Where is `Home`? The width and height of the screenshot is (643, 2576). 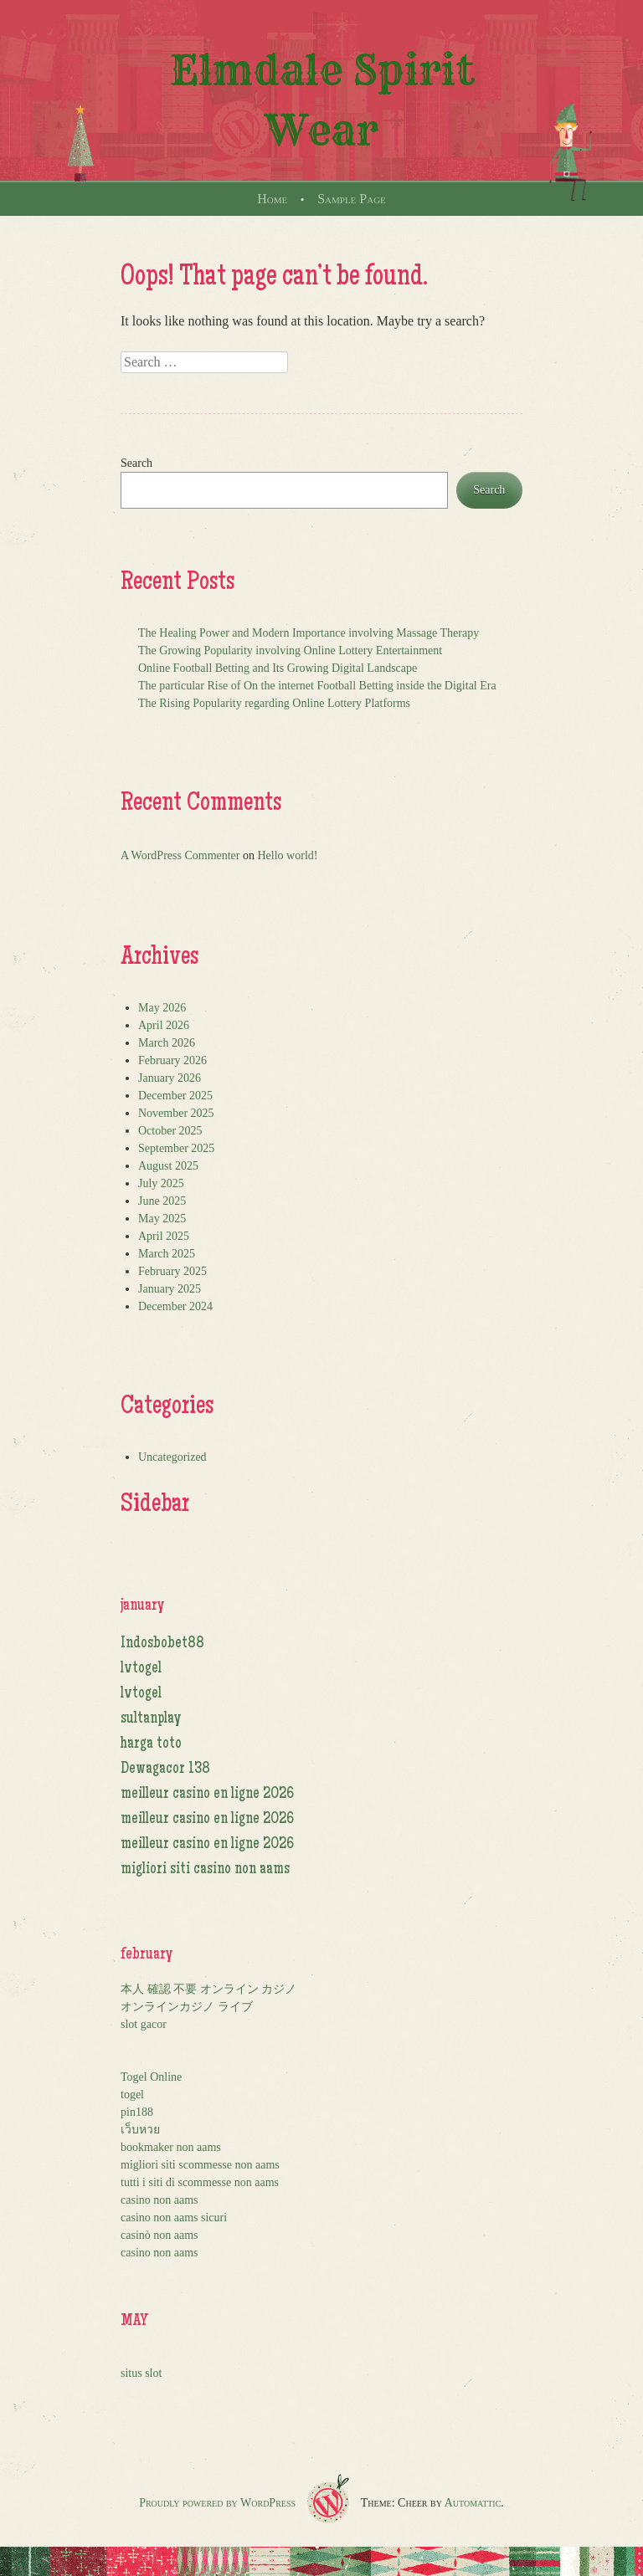 Home is located at coordinates (272, 199).